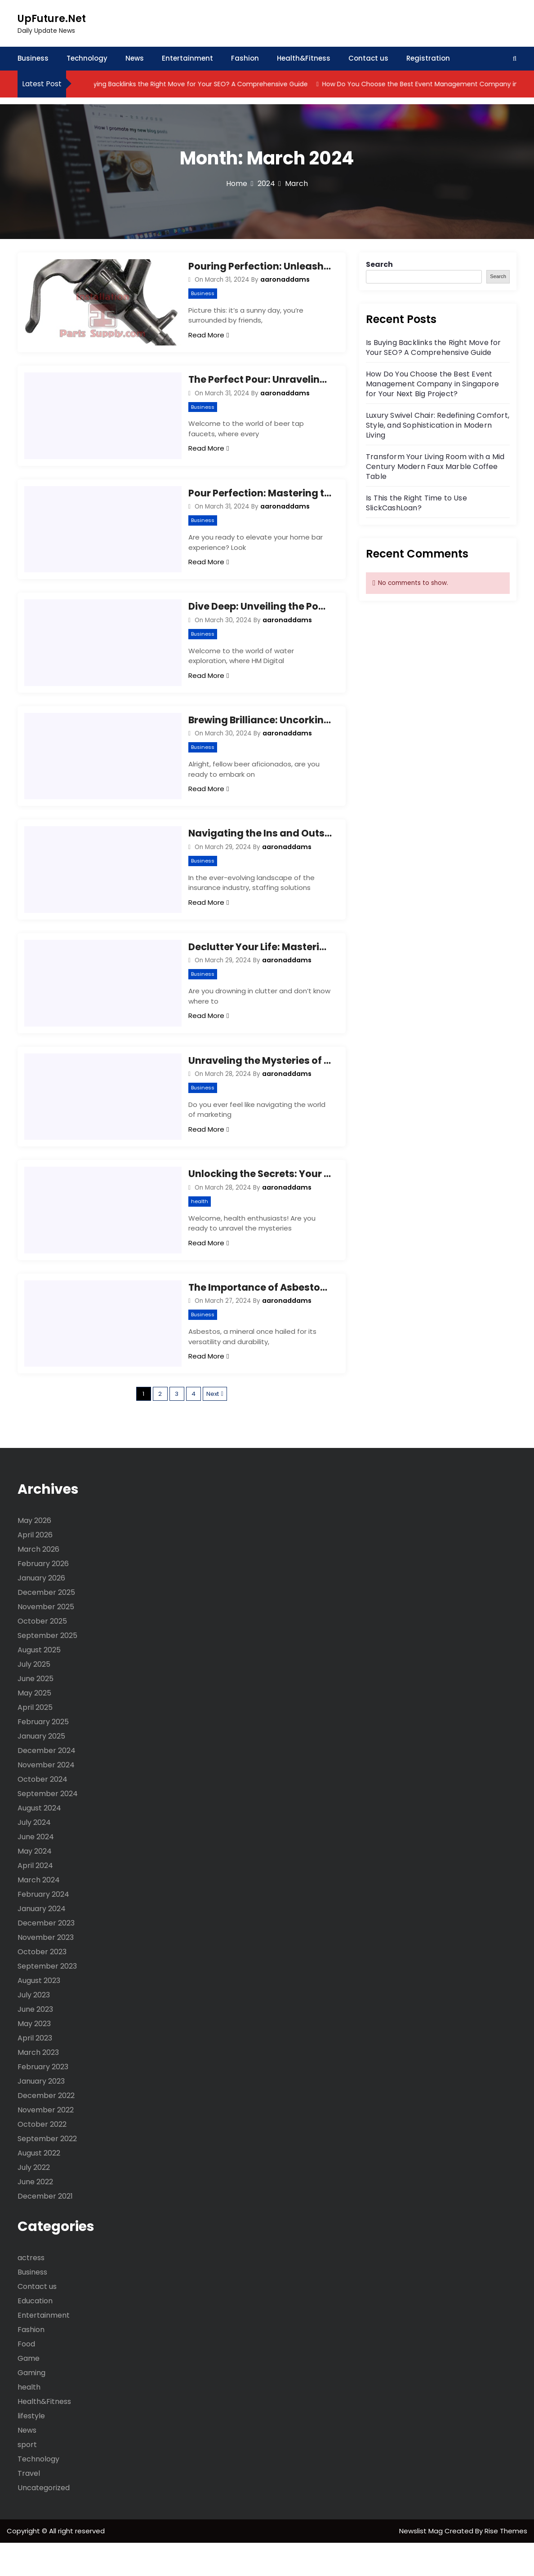 Image resolution: width=534 pixels, height=2576 pixels. Describe the element at coordinates (46, 1625) in the screenshot. I see `December 2025` at that location.